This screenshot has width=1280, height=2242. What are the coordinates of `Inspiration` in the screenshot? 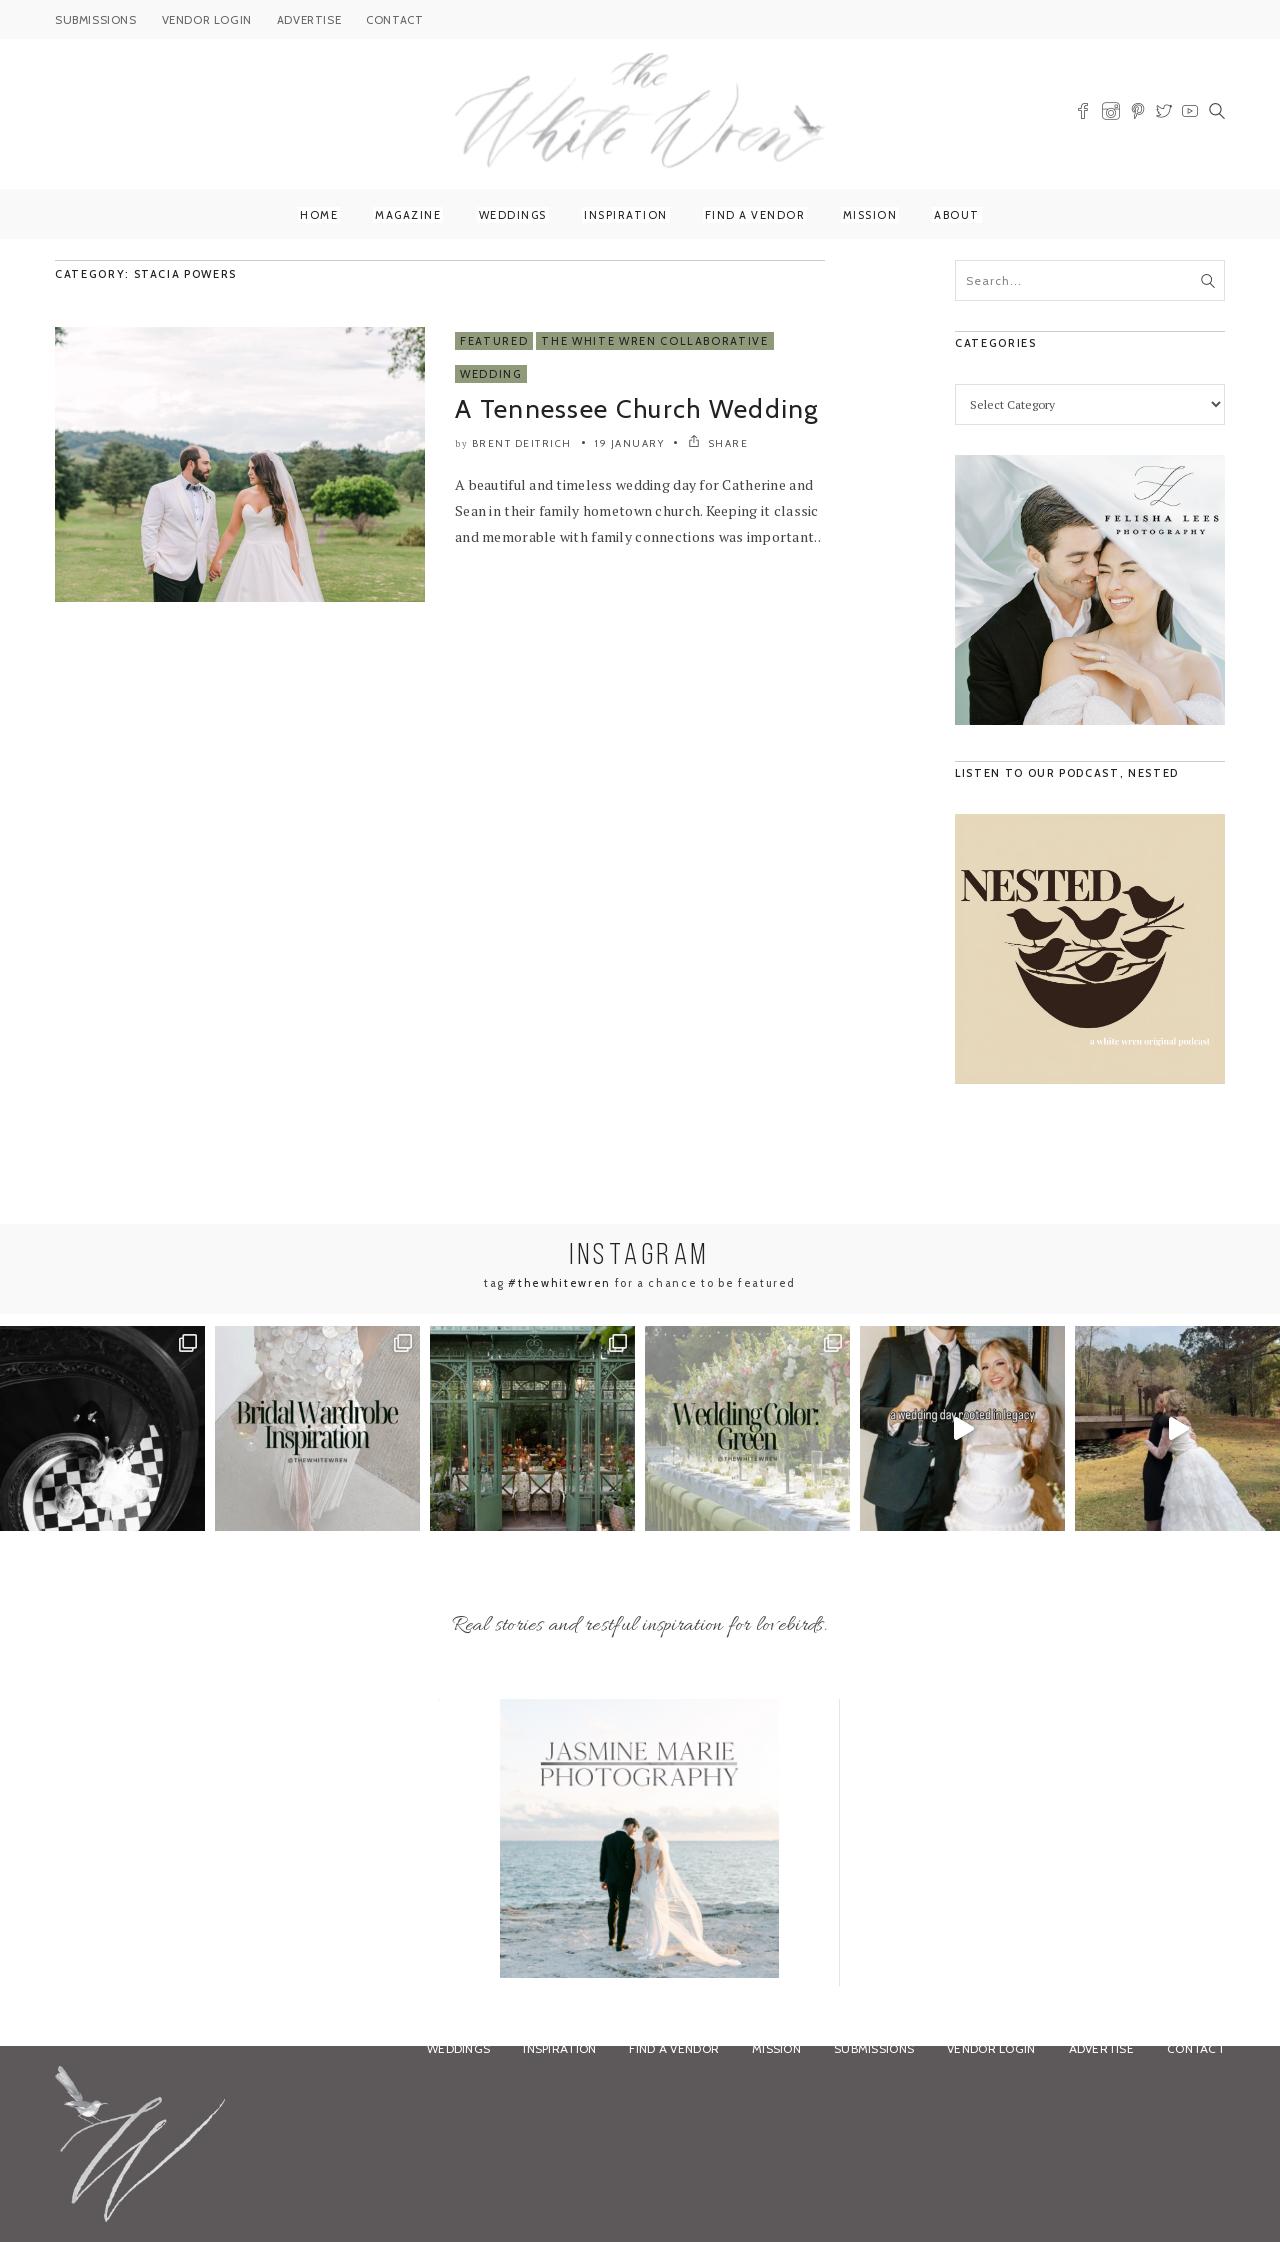 It's located at (626, 215).